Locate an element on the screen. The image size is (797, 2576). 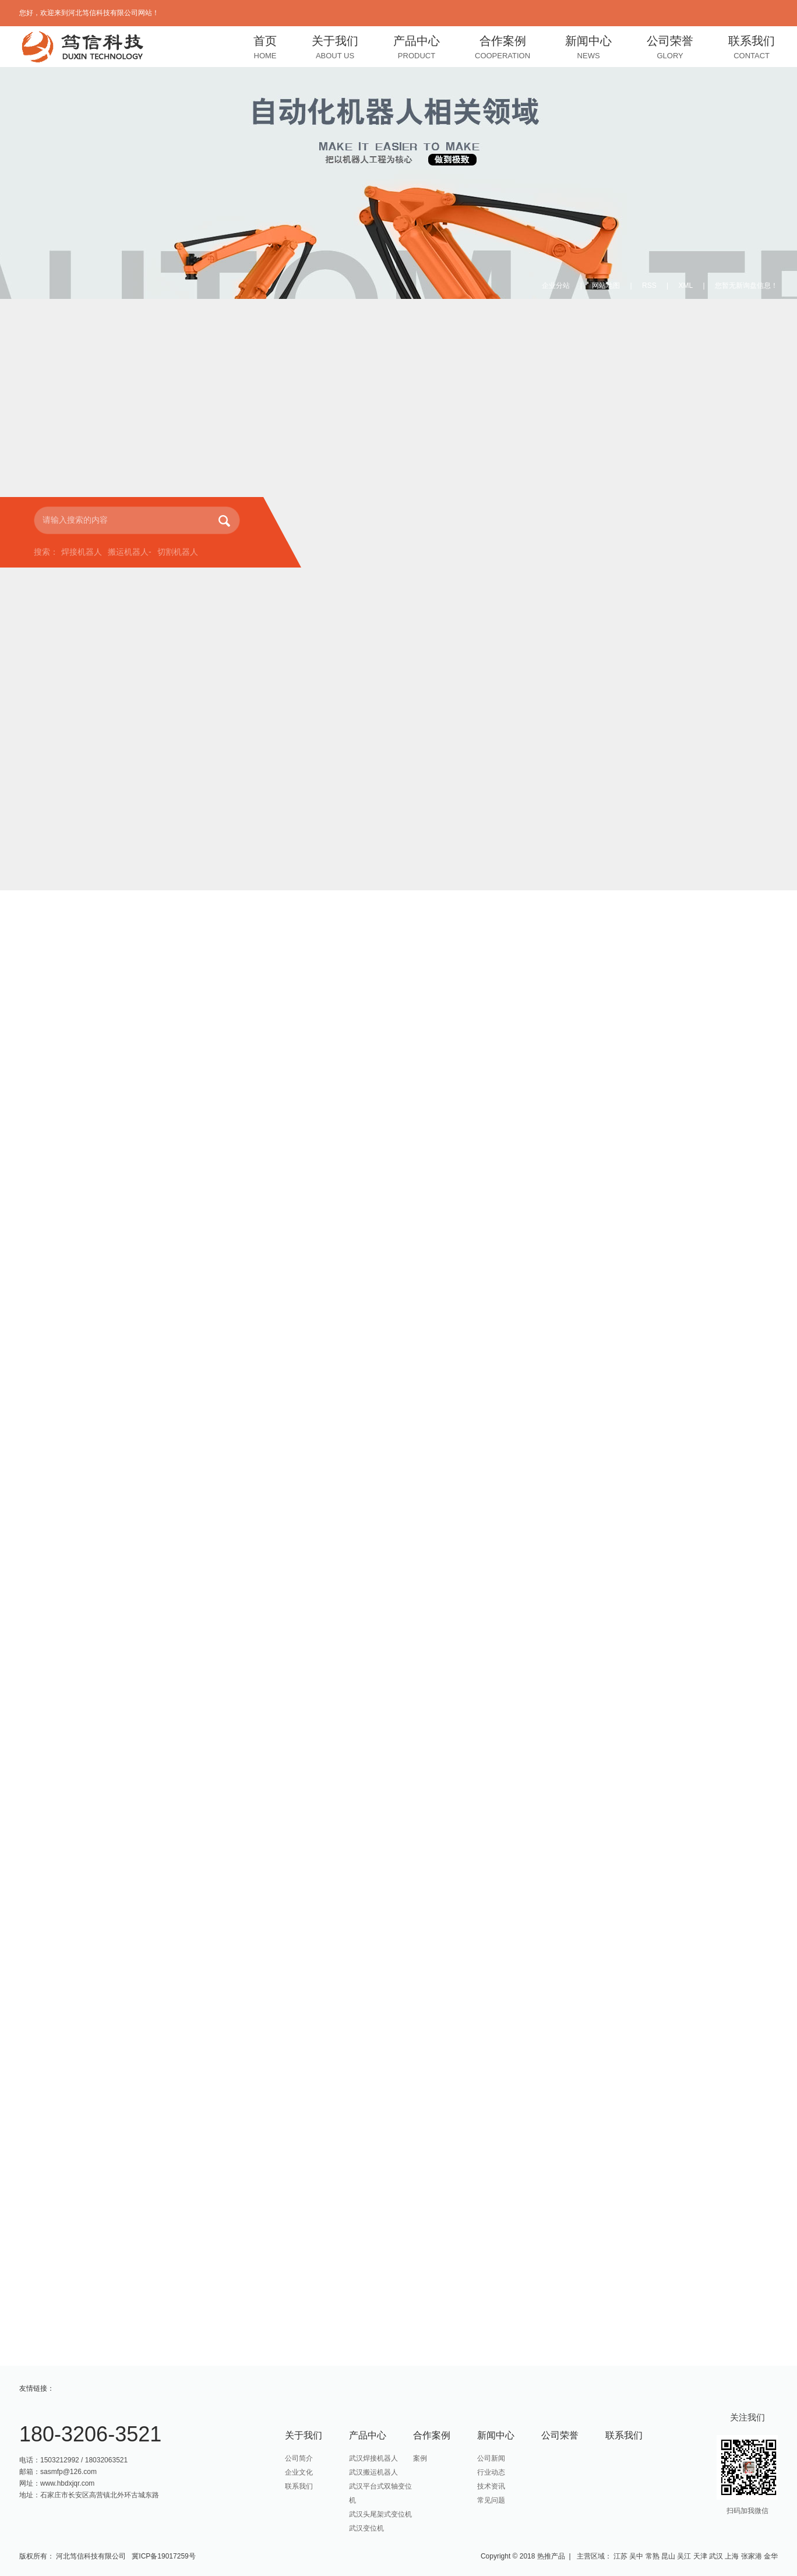
技术资讯 is located at coordinates (491, 2486).